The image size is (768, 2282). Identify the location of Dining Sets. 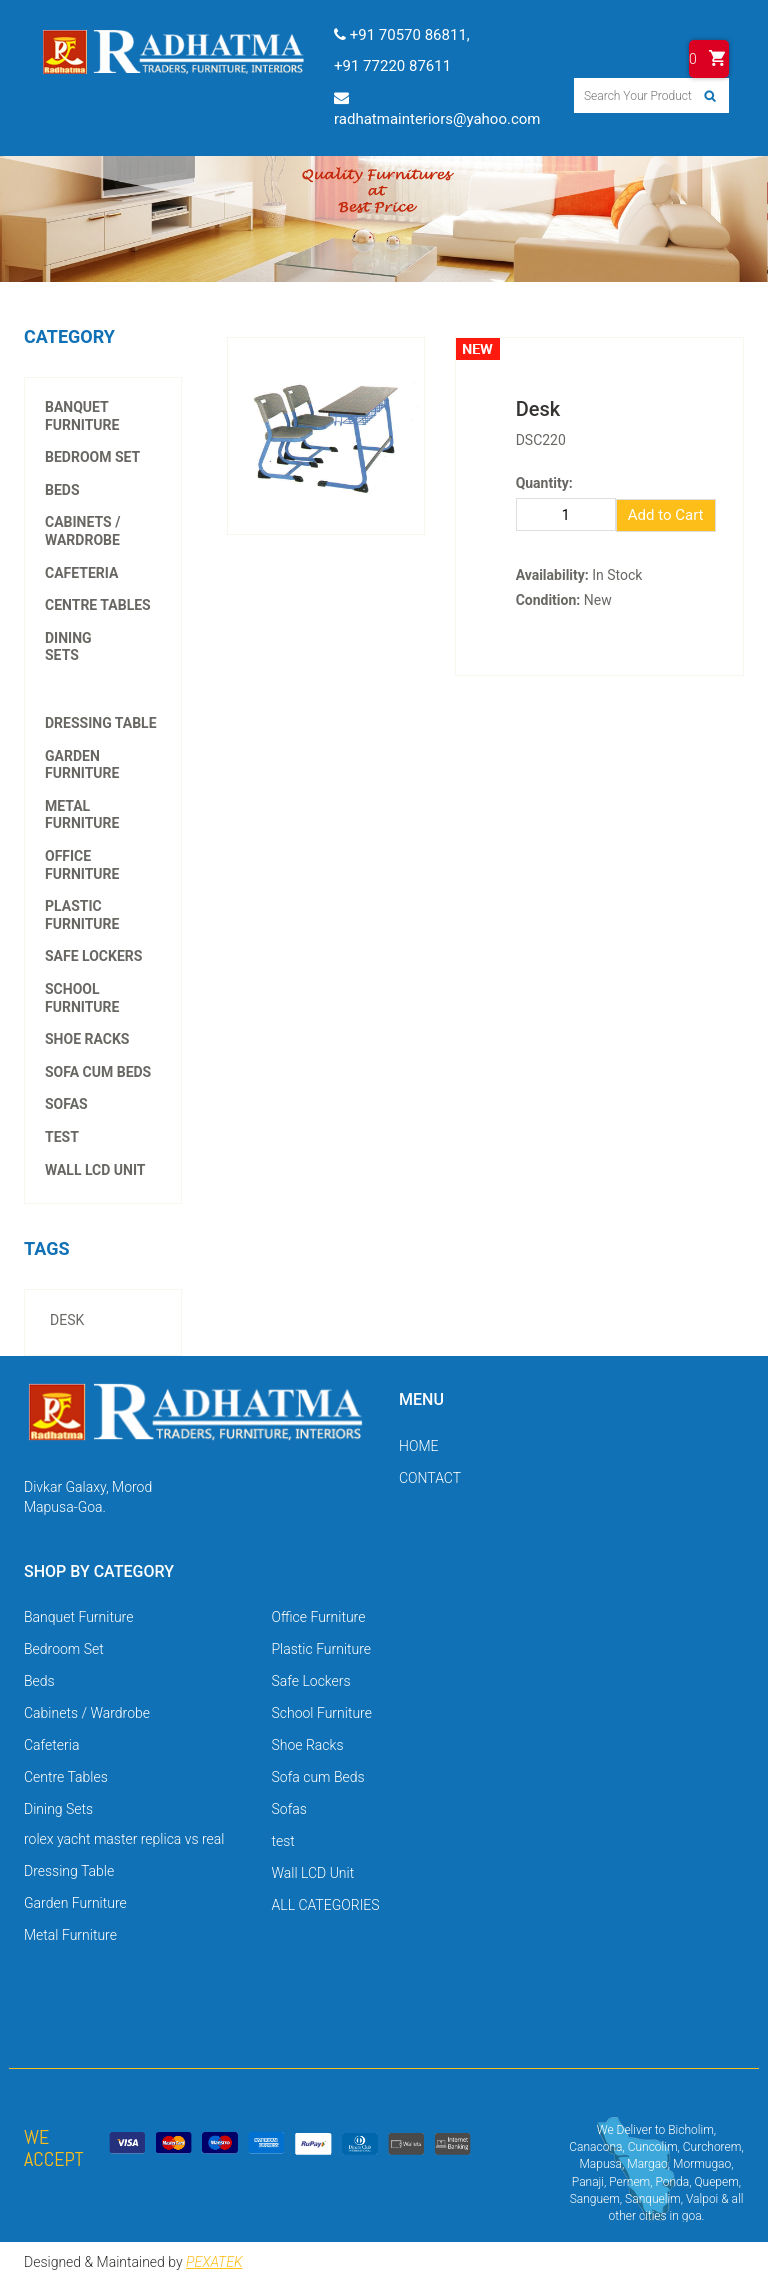
(68, 647).